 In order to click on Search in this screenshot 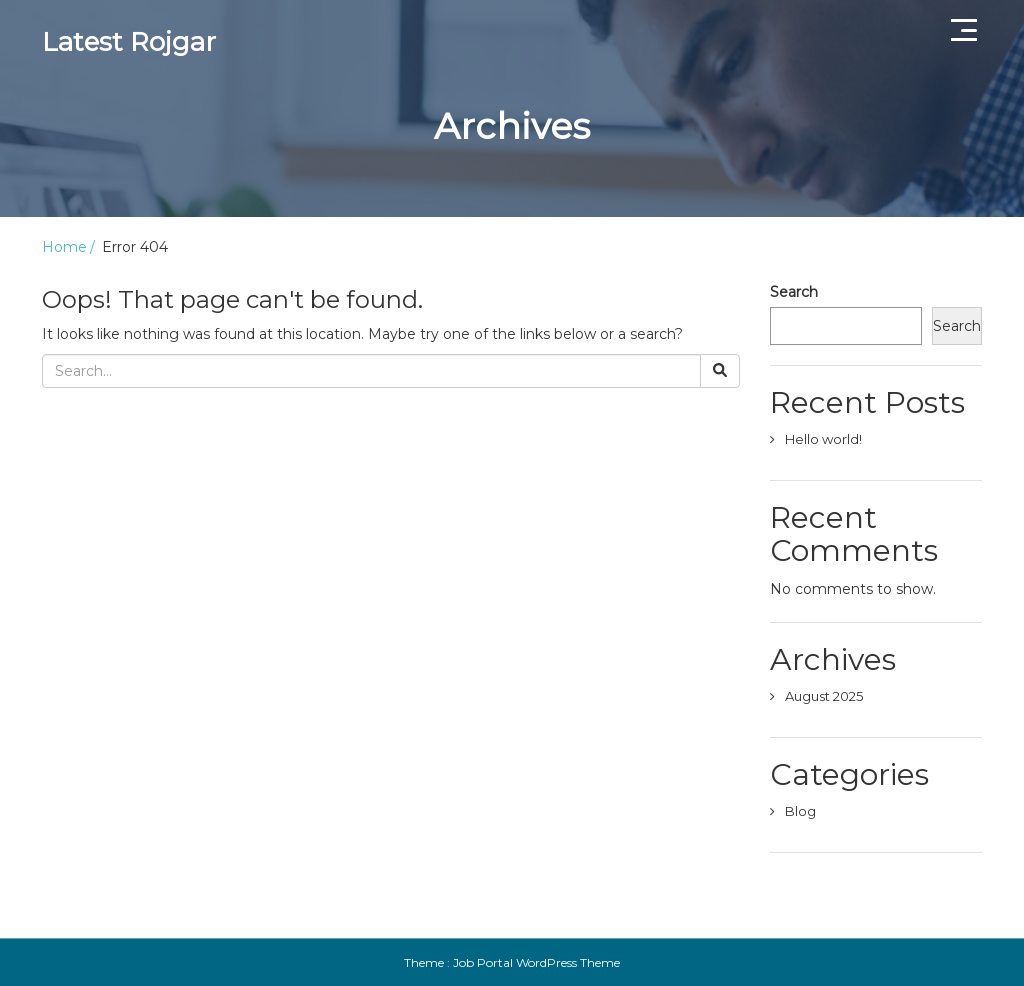, I will do `click(794, 292)`.